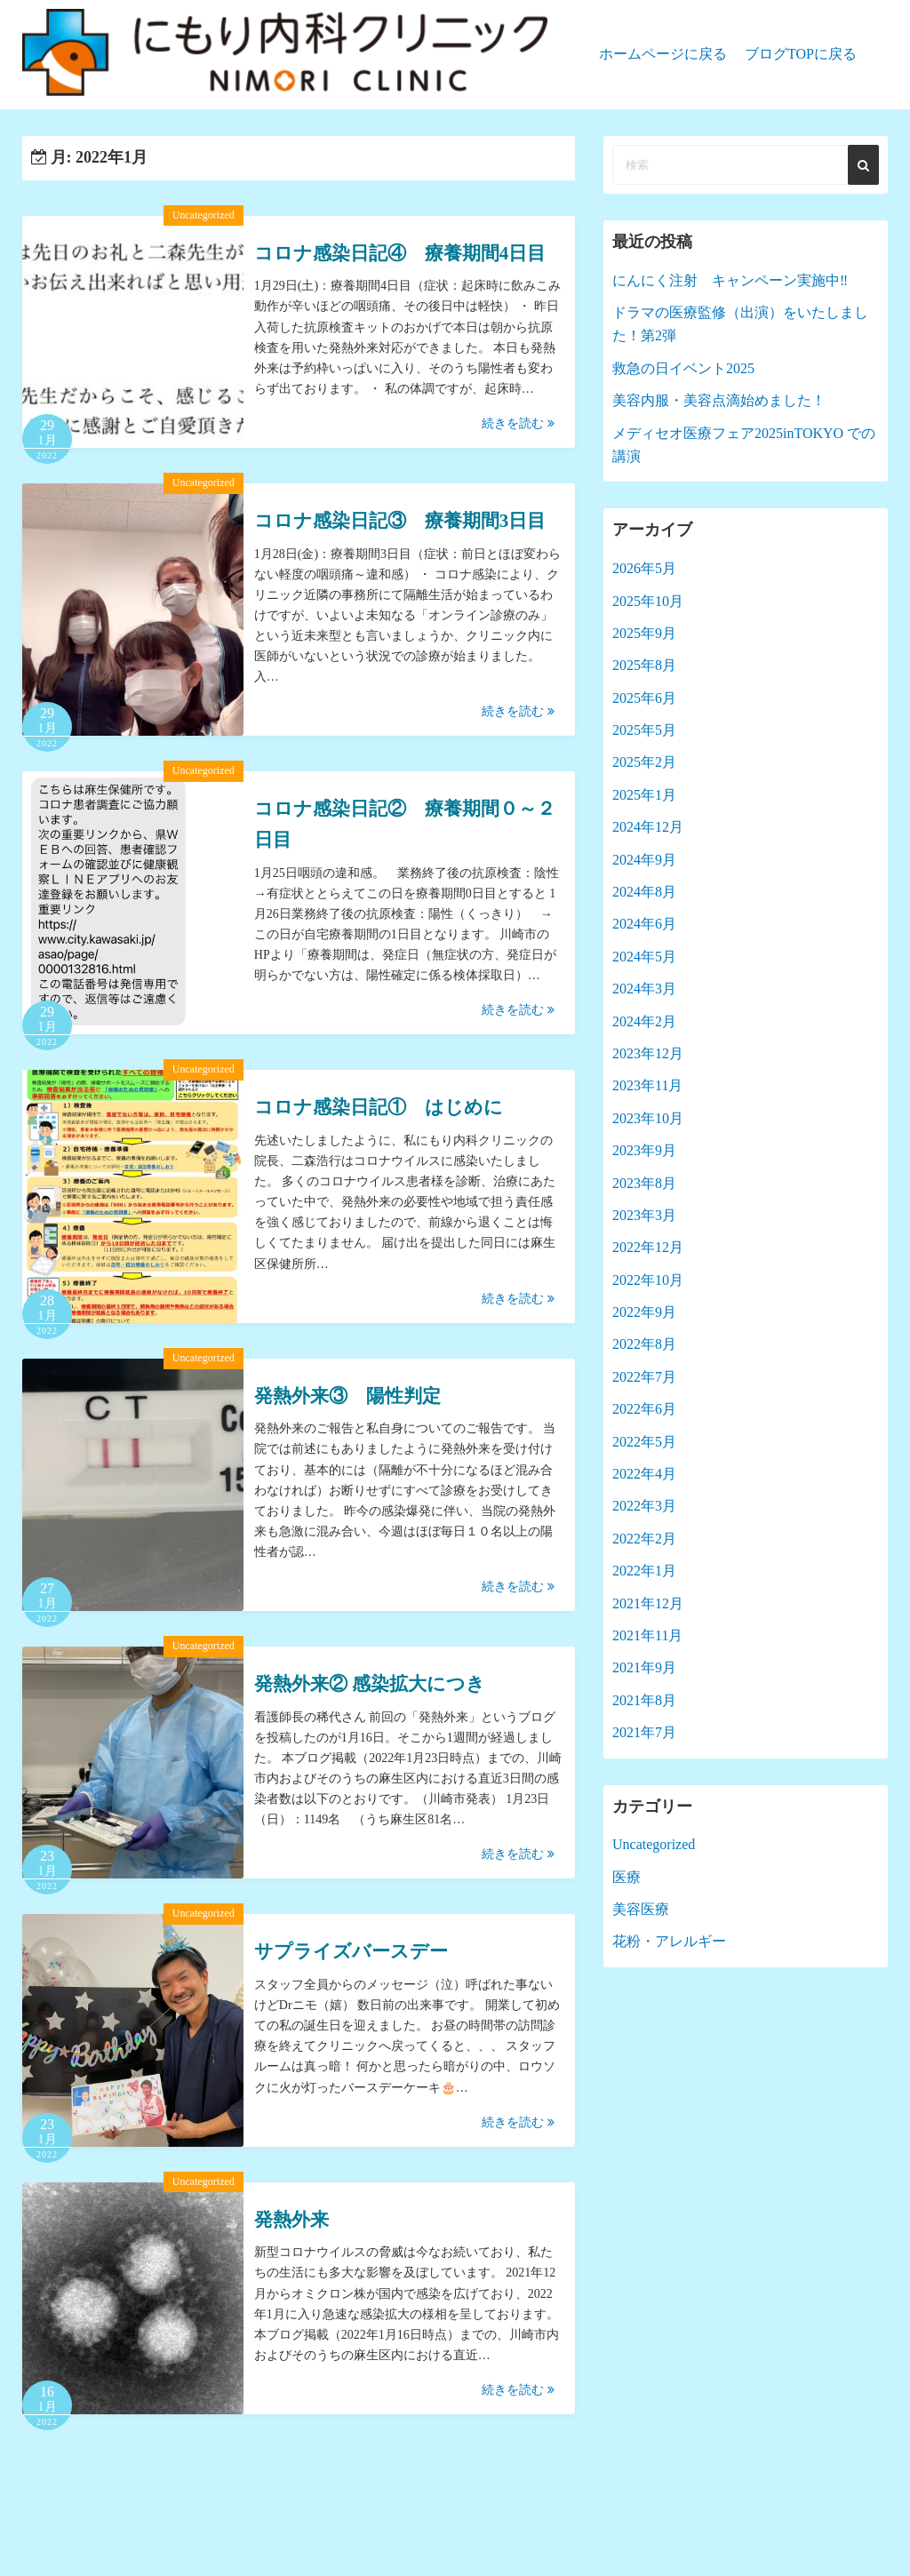 The image size is (910, 2576). What do you see at coordinates (644, 1408) in the screenshot?
I see `2022年6月` at bounding box center [644, 1408].